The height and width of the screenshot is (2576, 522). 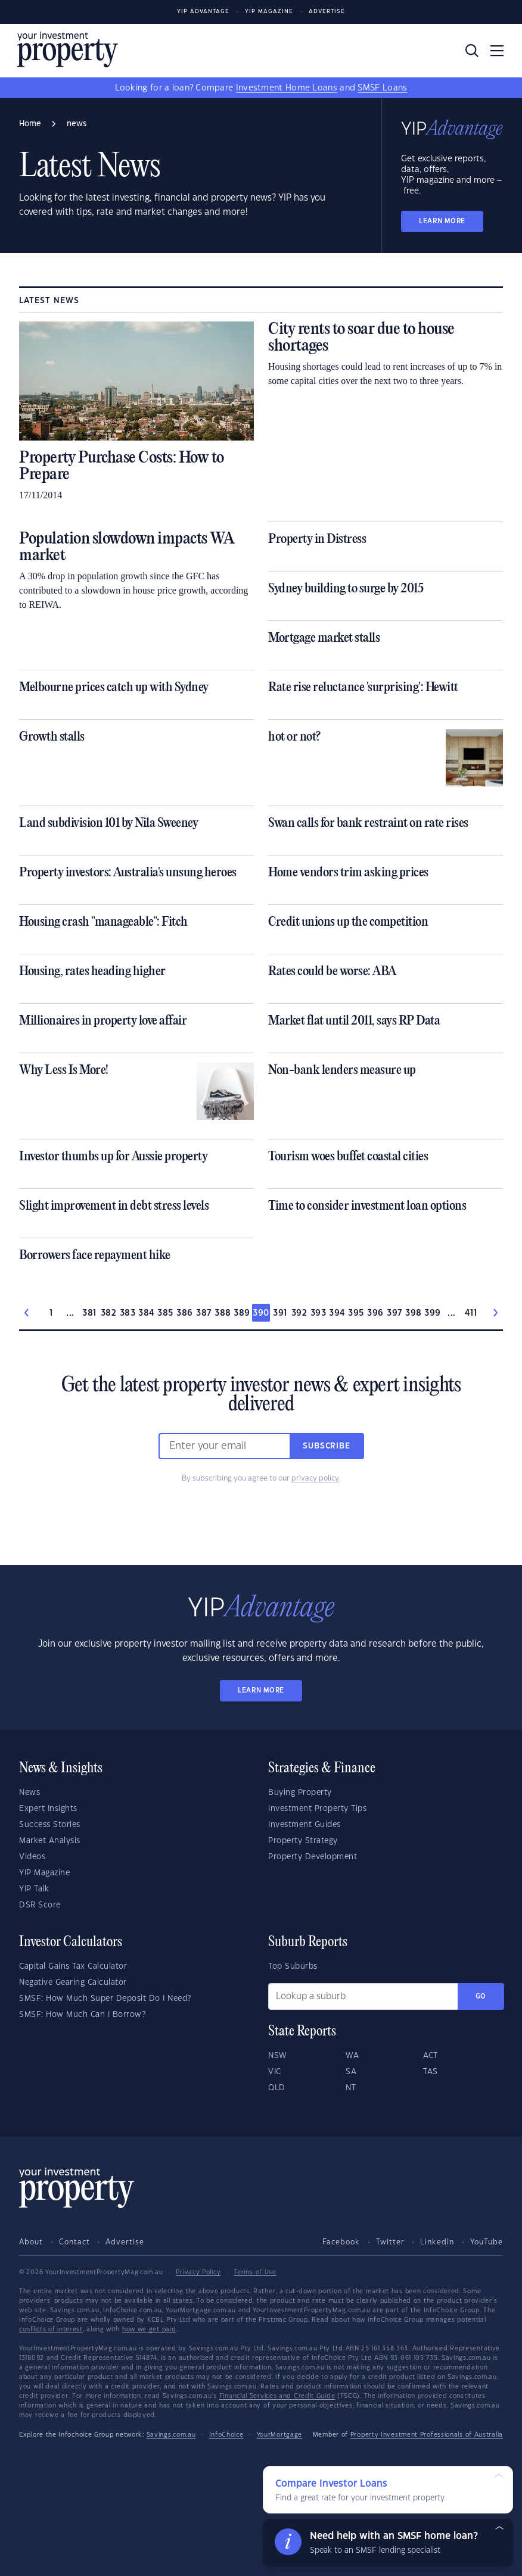 What do you see at coordinates (184, 1313) in the screenshot?
I see `386` at bounding box center [184, 1313].